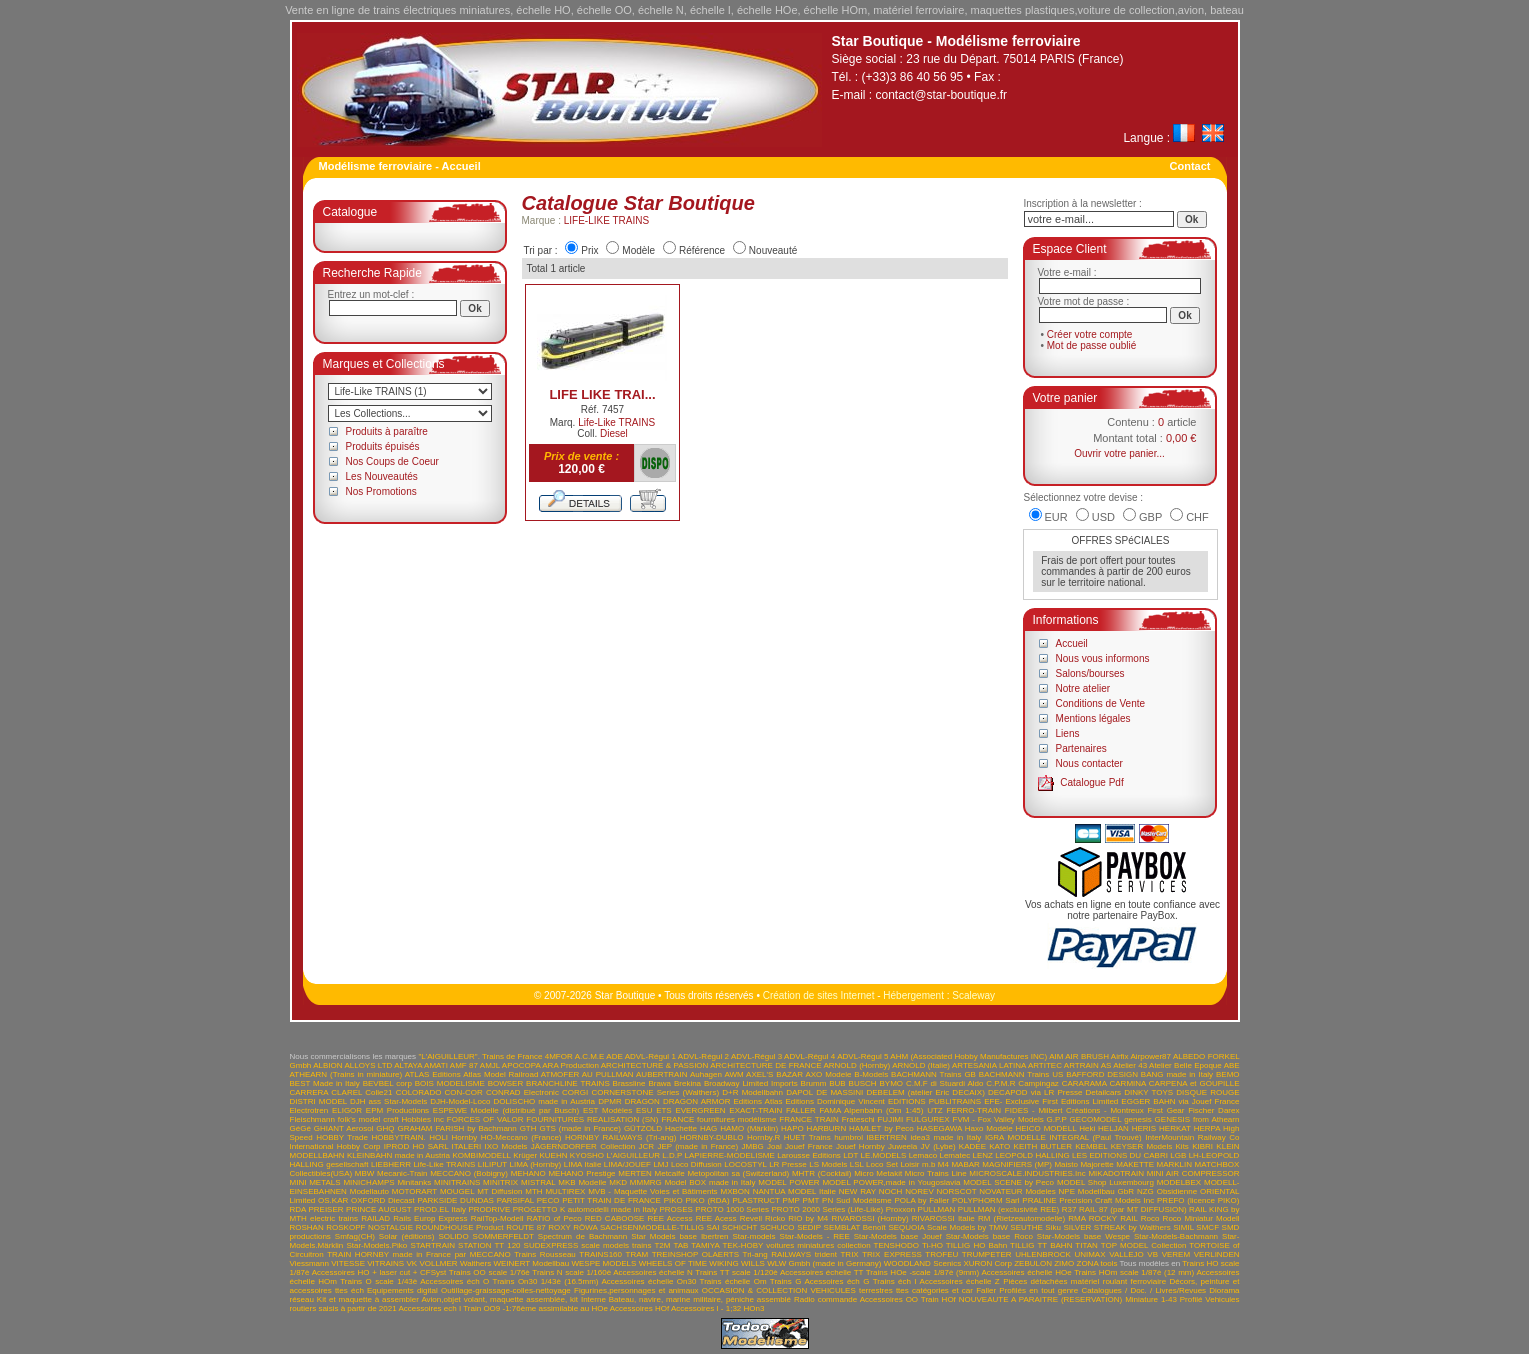  Describe the element at coordinates (646, 1182) in the screenshot. I see `MMMRG` at that location.